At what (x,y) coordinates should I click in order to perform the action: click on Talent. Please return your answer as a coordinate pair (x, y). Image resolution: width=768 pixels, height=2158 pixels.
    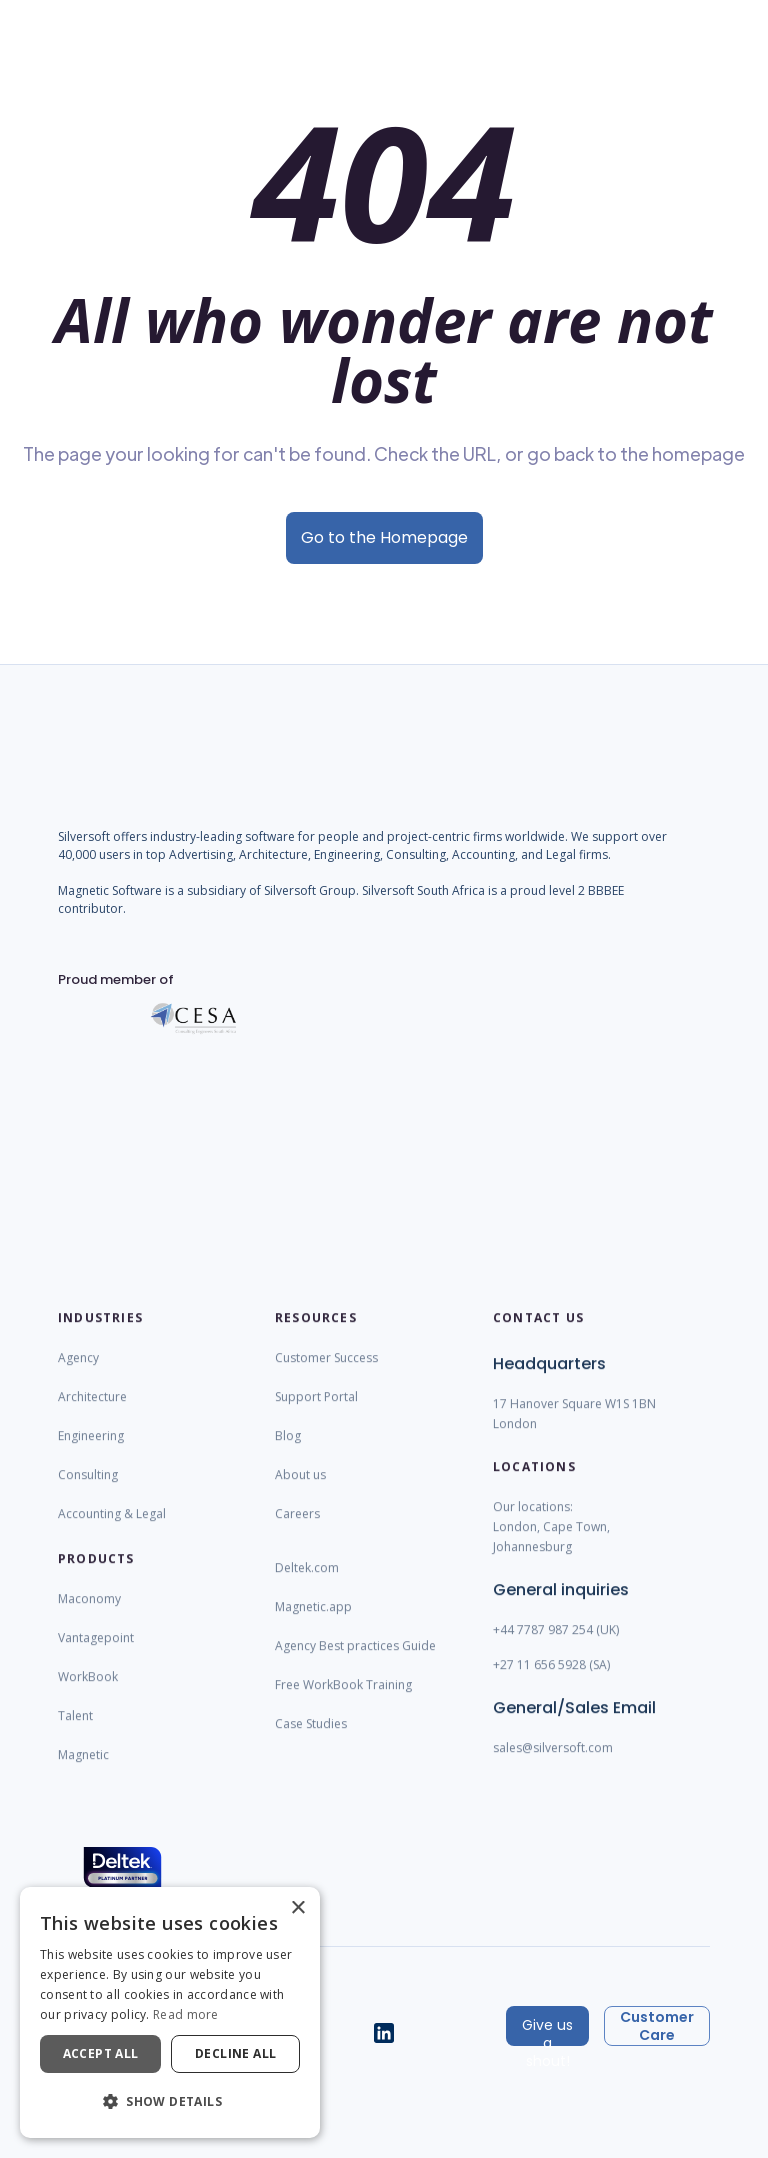
    Looking at the image, I should click on (75, 1730).